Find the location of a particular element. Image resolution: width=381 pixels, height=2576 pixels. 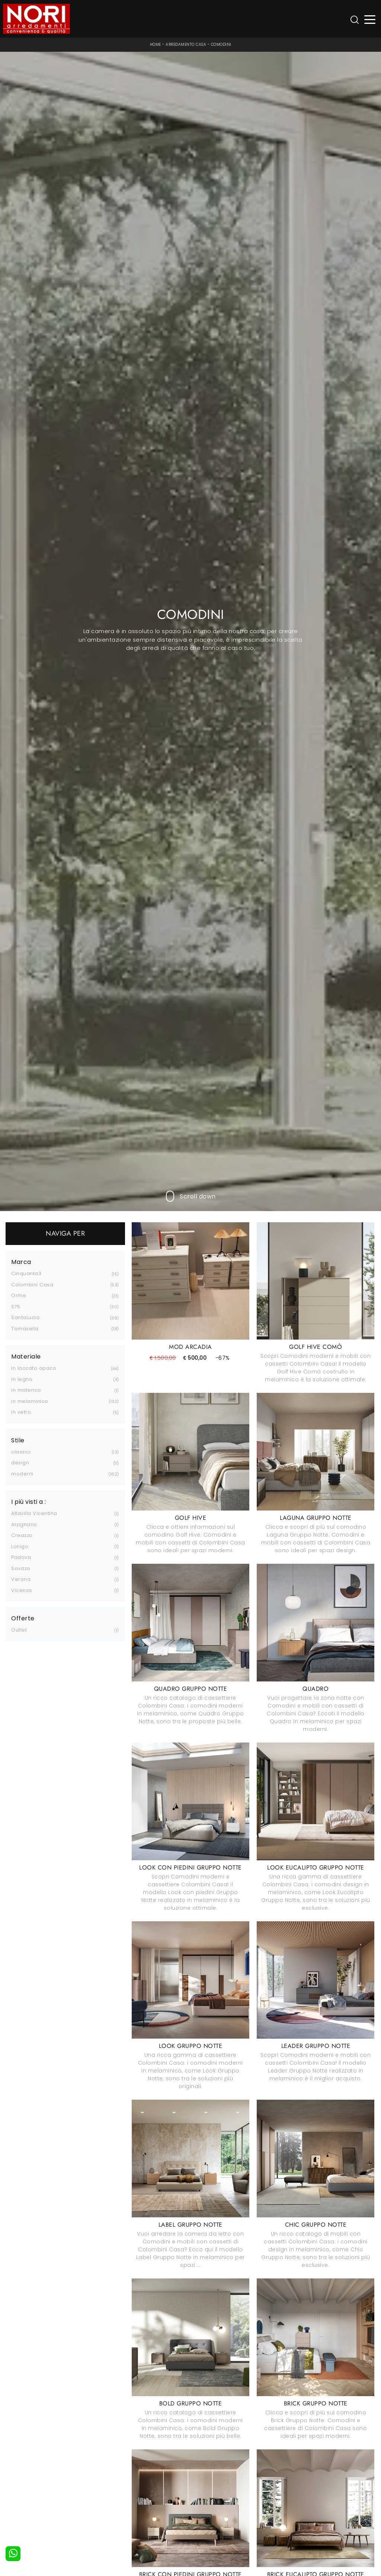

S75 is located at coordinates (15, 1306).